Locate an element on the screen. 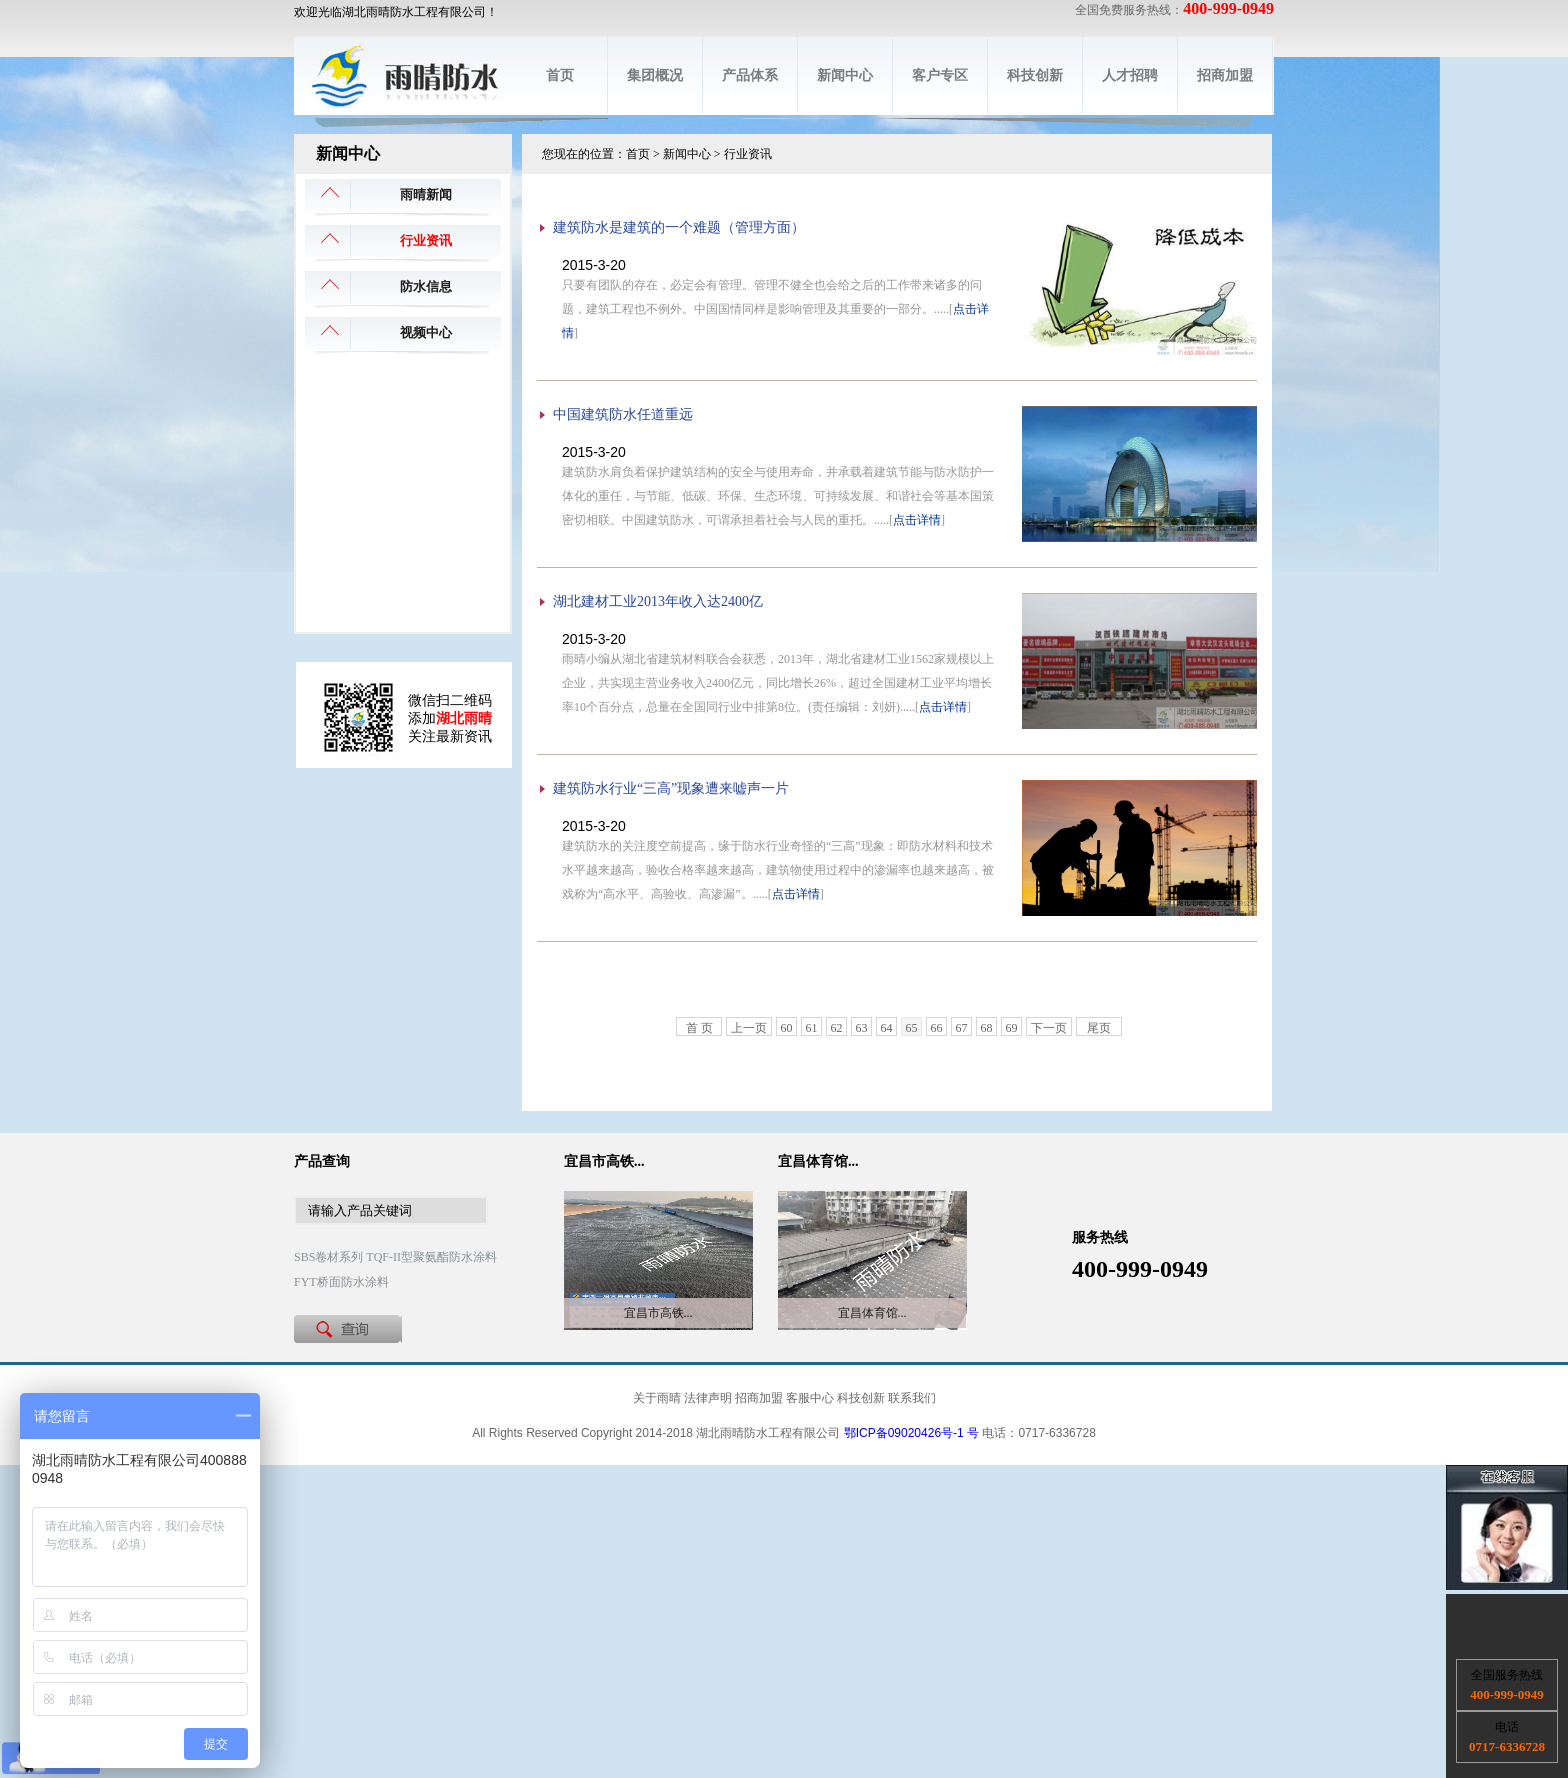 Image resolution: width=1568 pixels, height=1778 pixels. 60 is located at coordinates (787, 1028).